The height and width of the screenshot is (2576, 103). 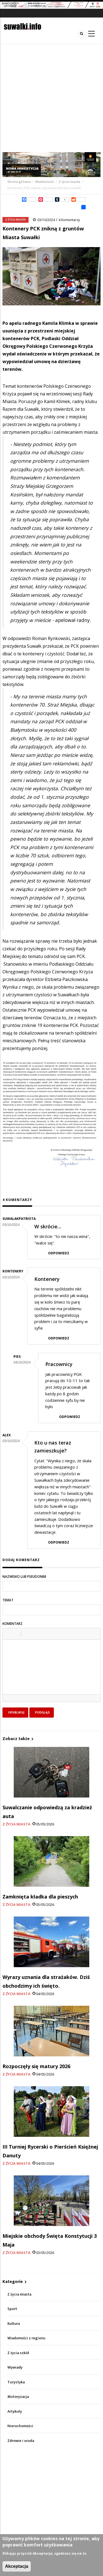 What do you see at coordinates (14, 2411) in the screenshot?
I see `Artykuły` at bounding box center [14, 2411].